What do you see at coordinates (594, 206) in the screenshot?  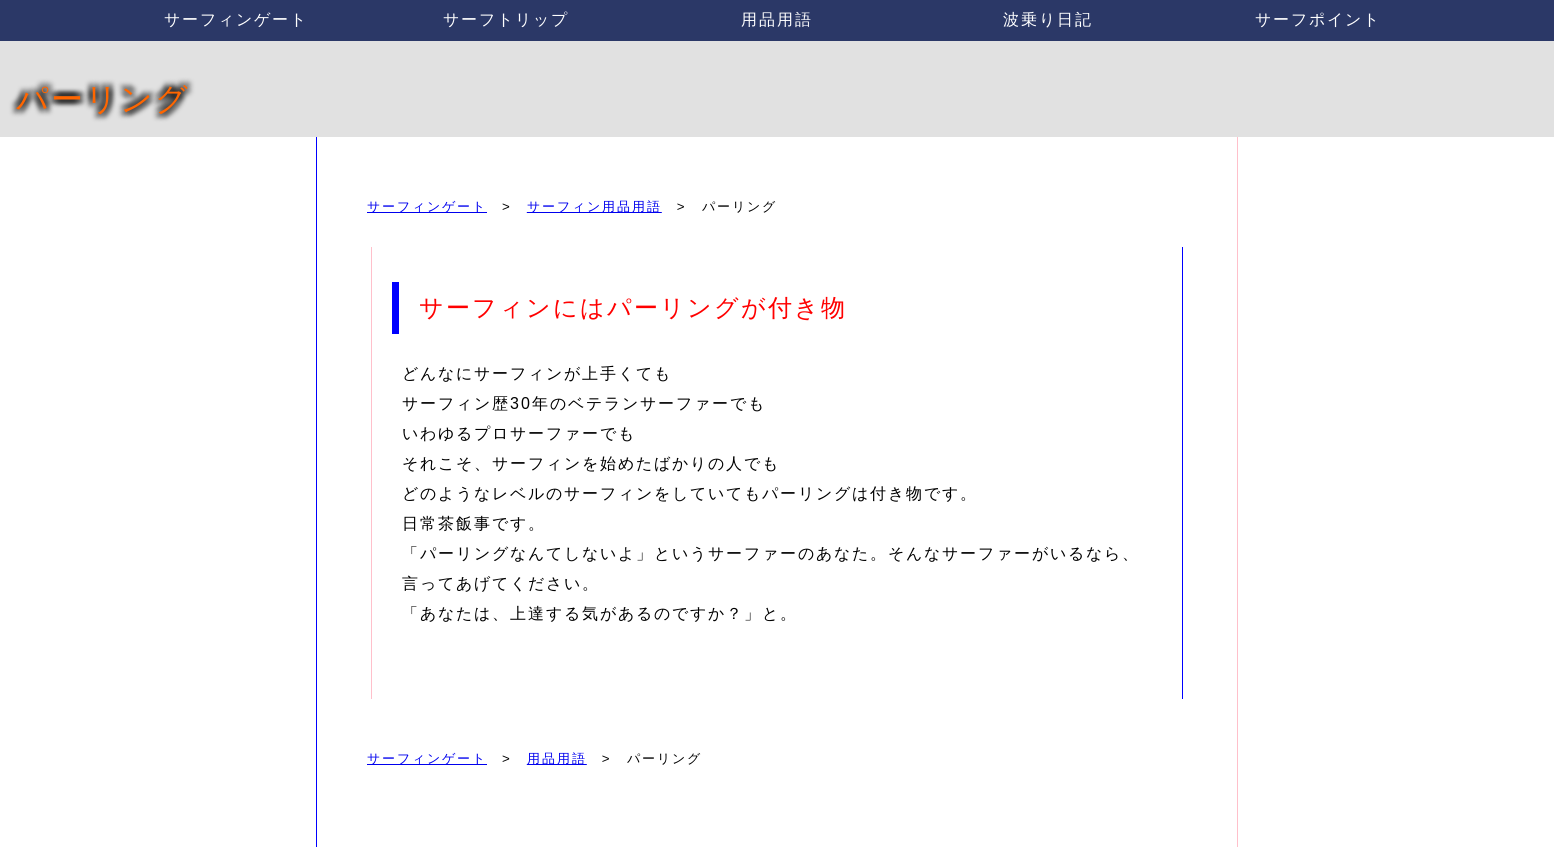 I see `サーフィン用品用語` at bounding box center [594, 206].